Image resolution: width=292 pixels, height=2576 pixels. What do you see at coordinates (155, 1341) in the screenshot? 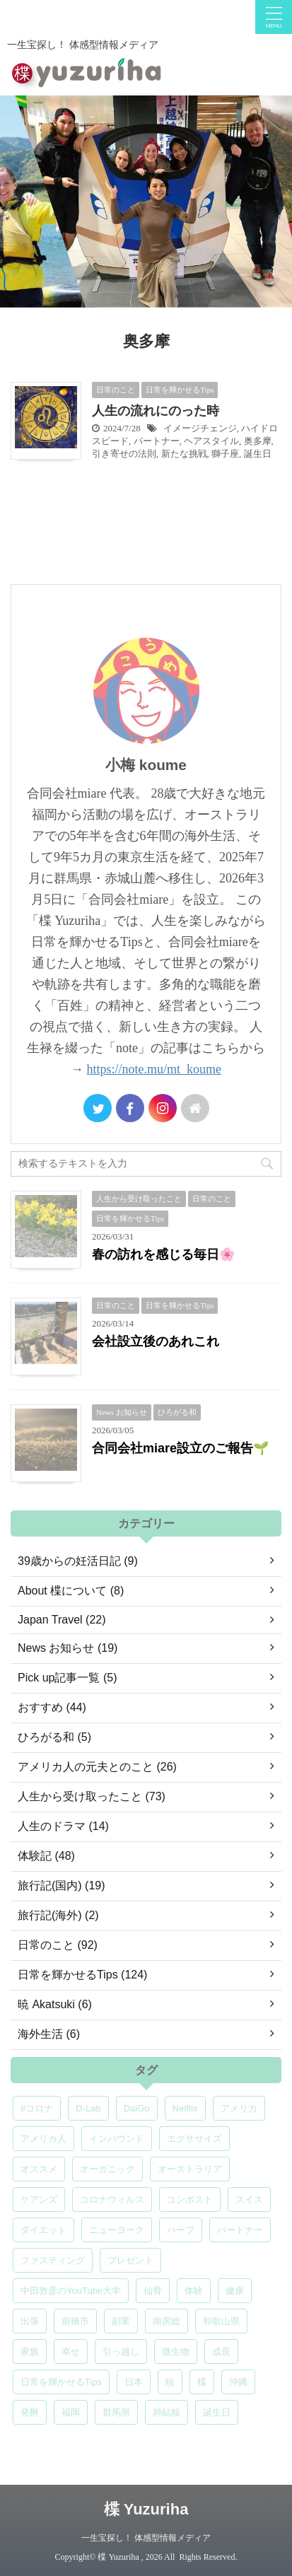
I see `会社設立後のあれこれ` at bounding box center [155, 1341].